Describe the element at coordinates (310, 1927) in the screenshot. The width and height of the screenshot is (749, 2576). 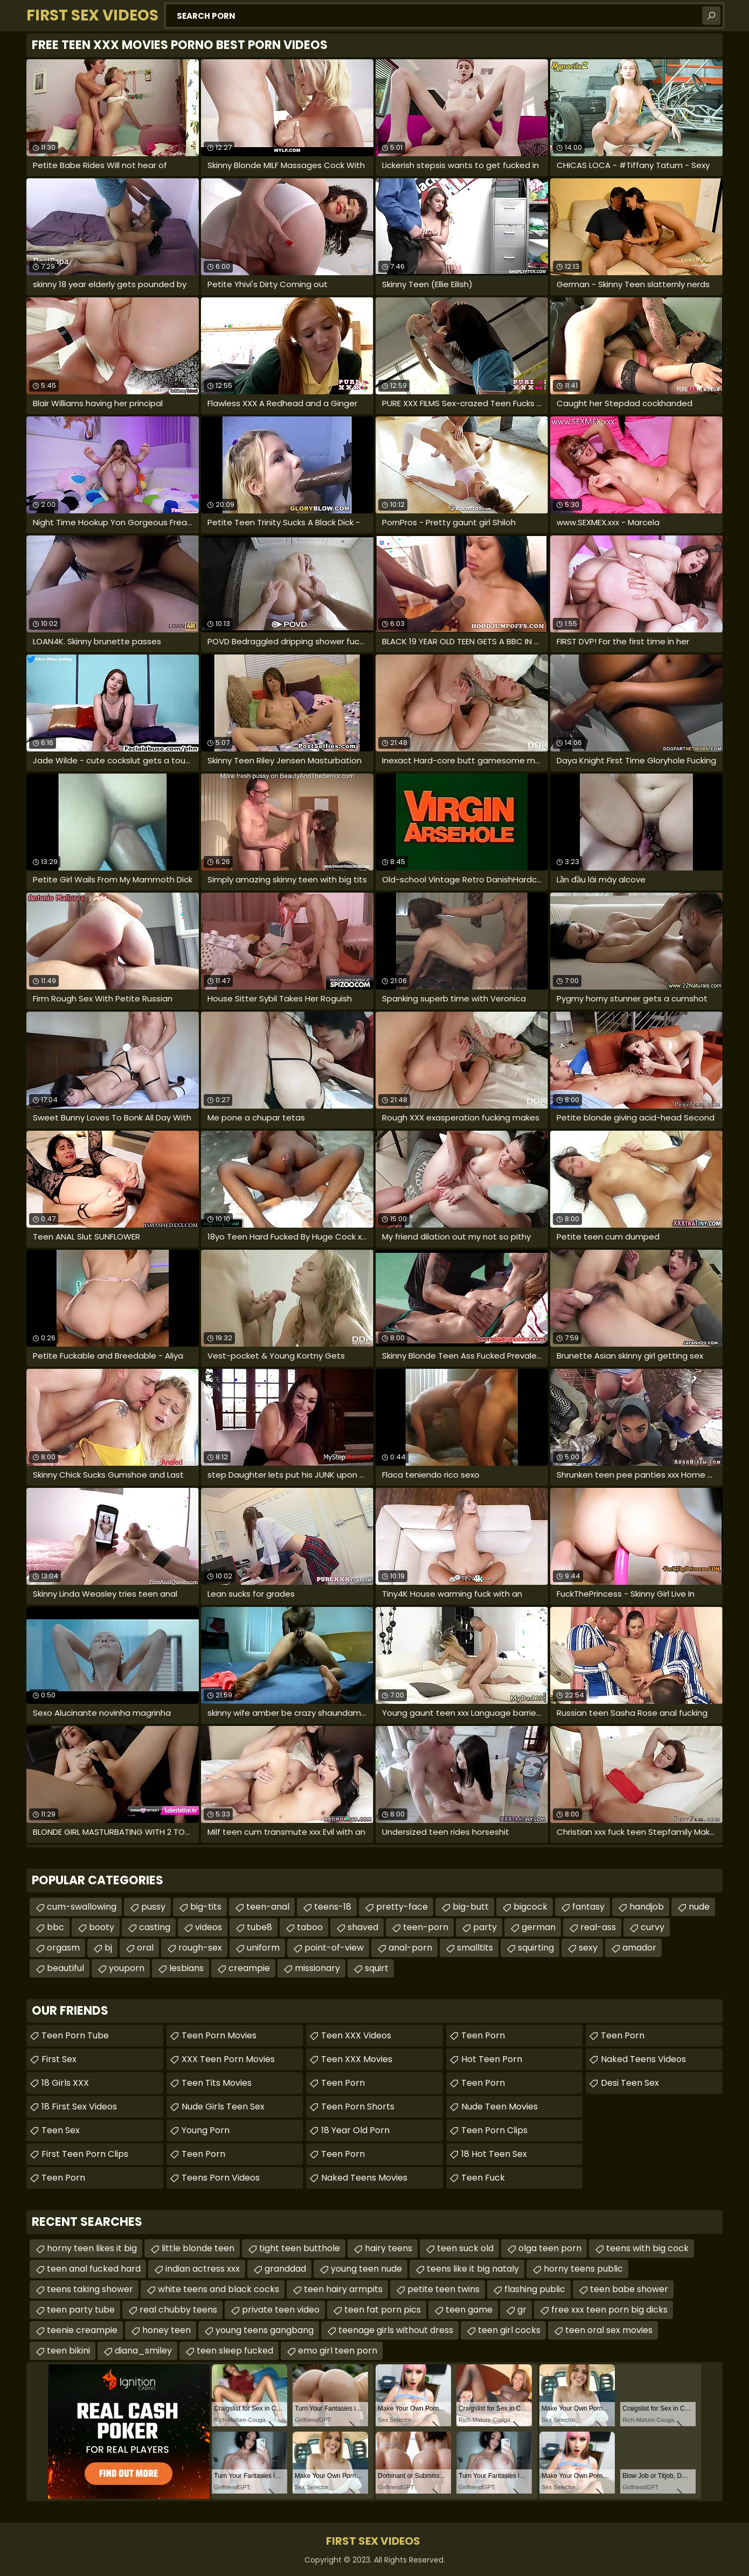
I see `taboo` at that location.